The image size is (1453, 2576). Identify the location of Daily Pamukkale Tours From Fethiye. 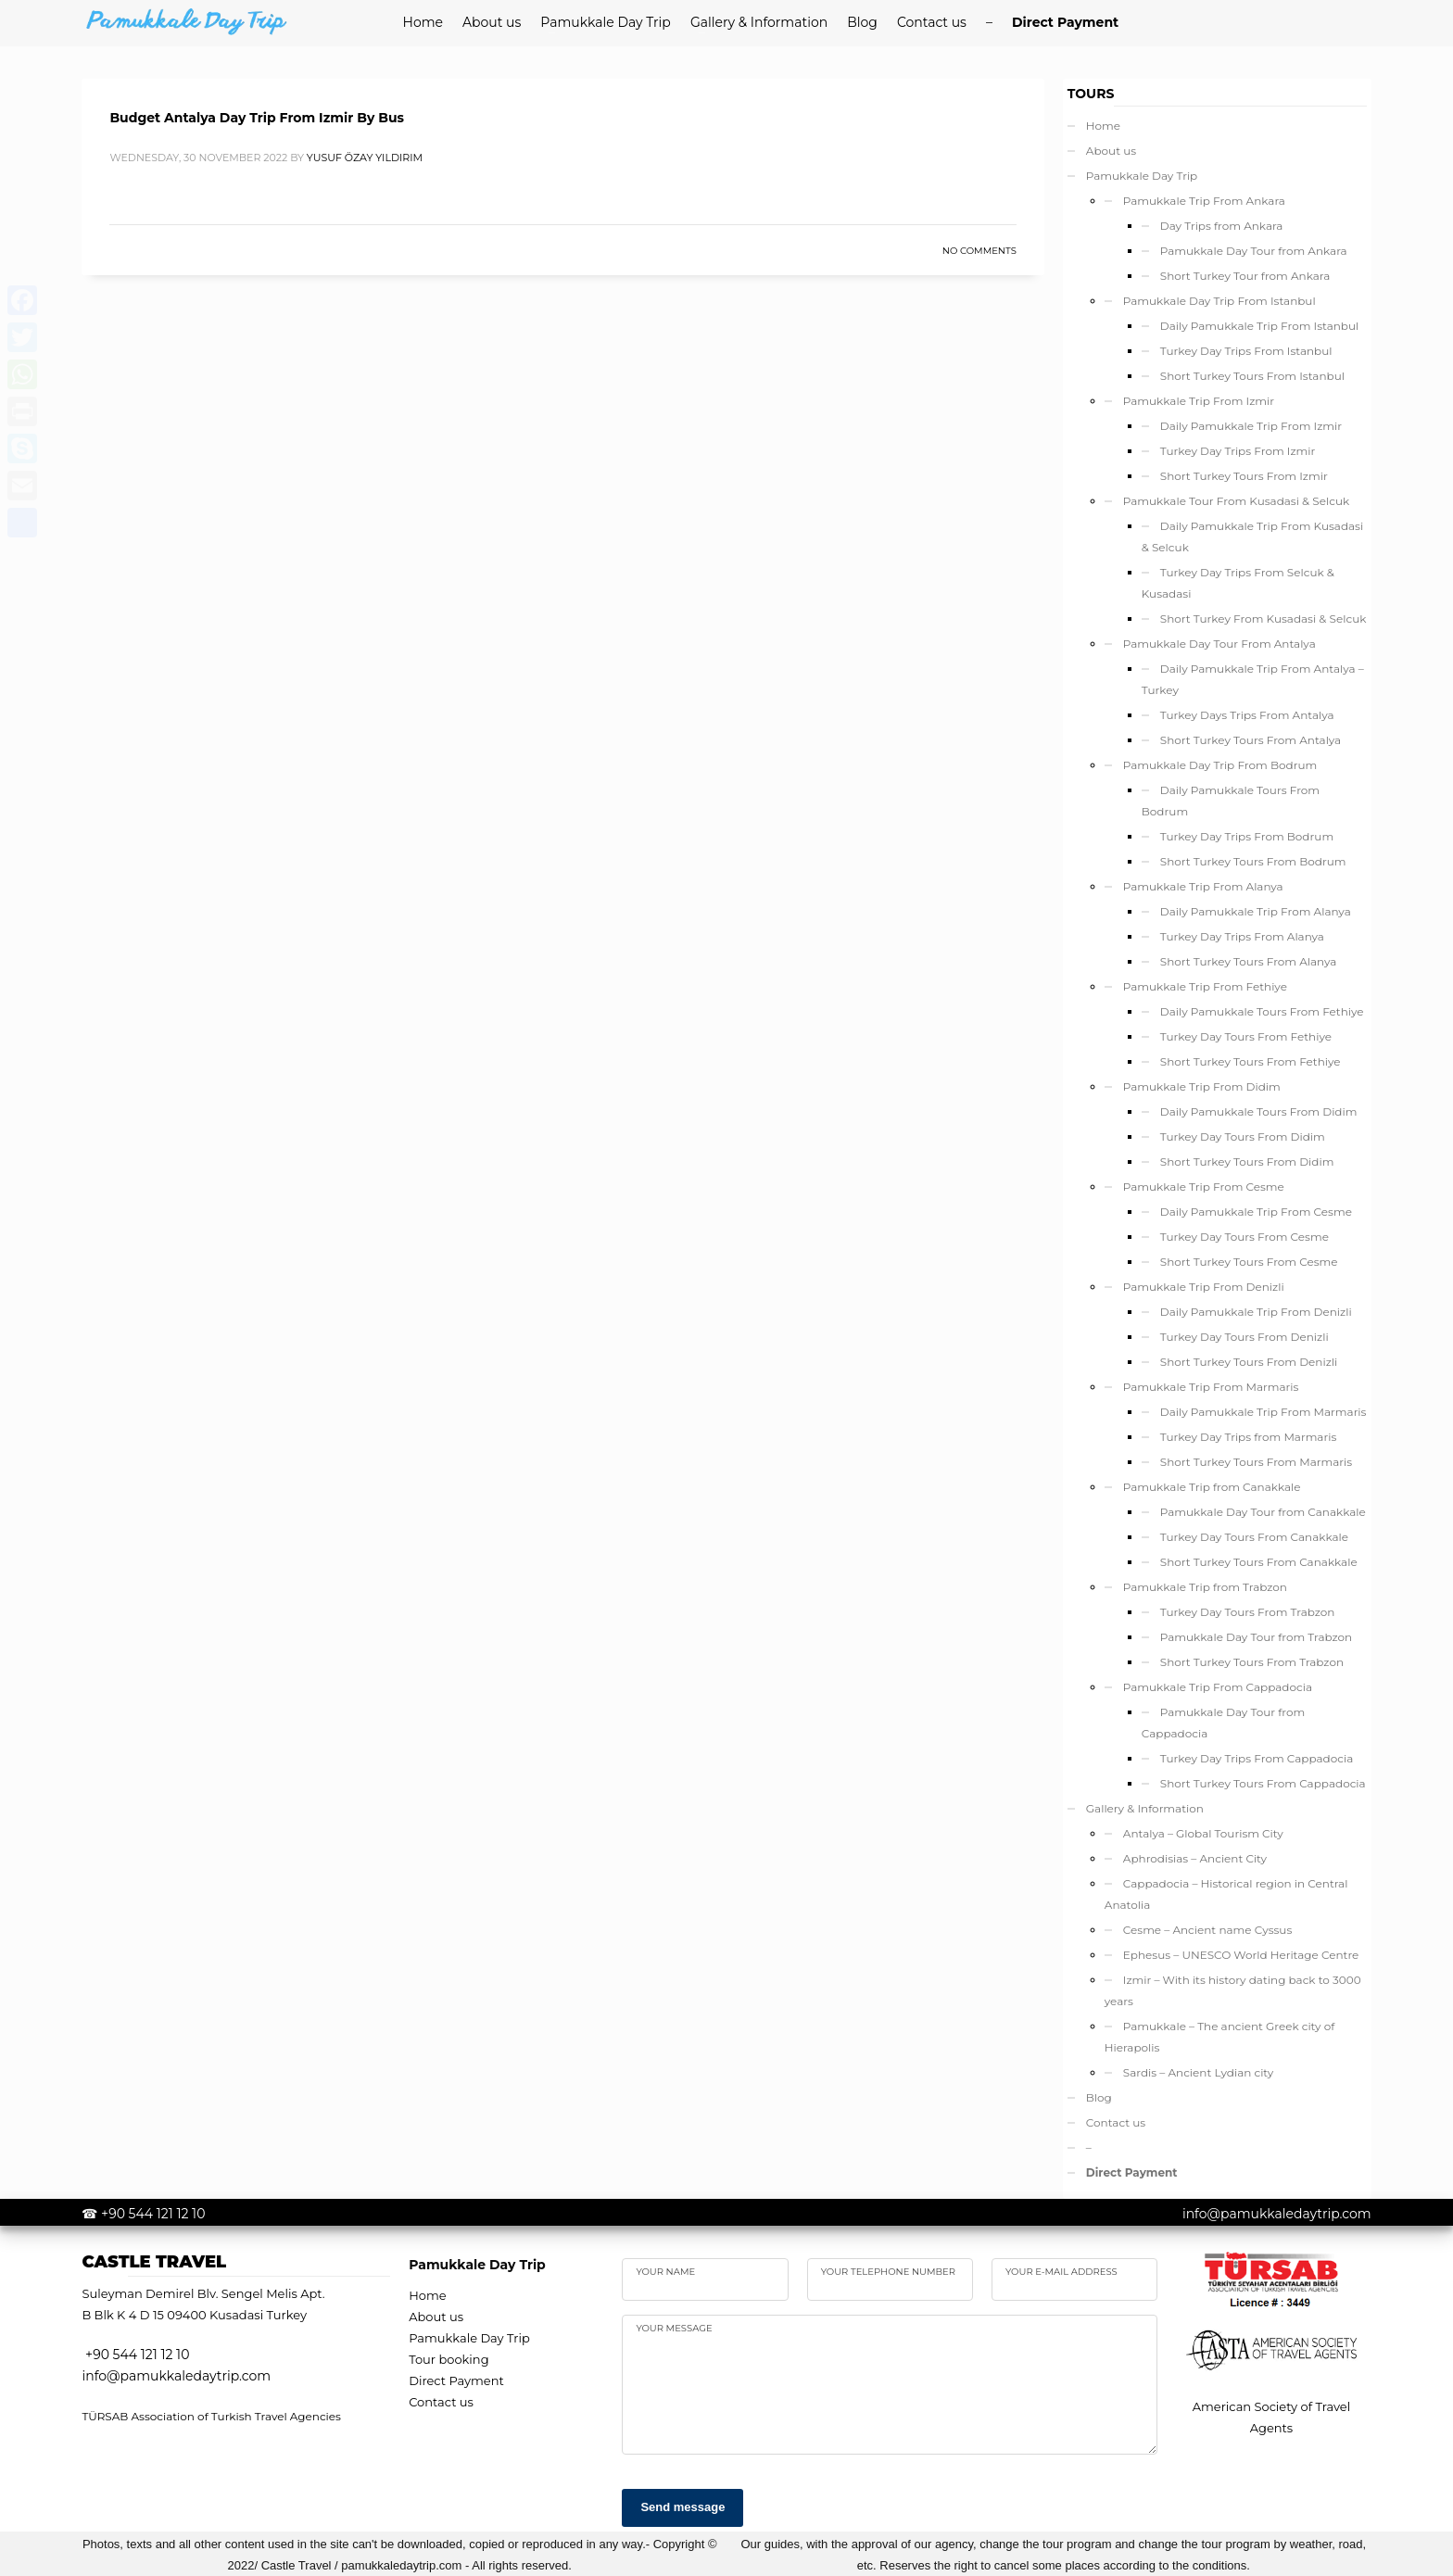
(1262, 1011).